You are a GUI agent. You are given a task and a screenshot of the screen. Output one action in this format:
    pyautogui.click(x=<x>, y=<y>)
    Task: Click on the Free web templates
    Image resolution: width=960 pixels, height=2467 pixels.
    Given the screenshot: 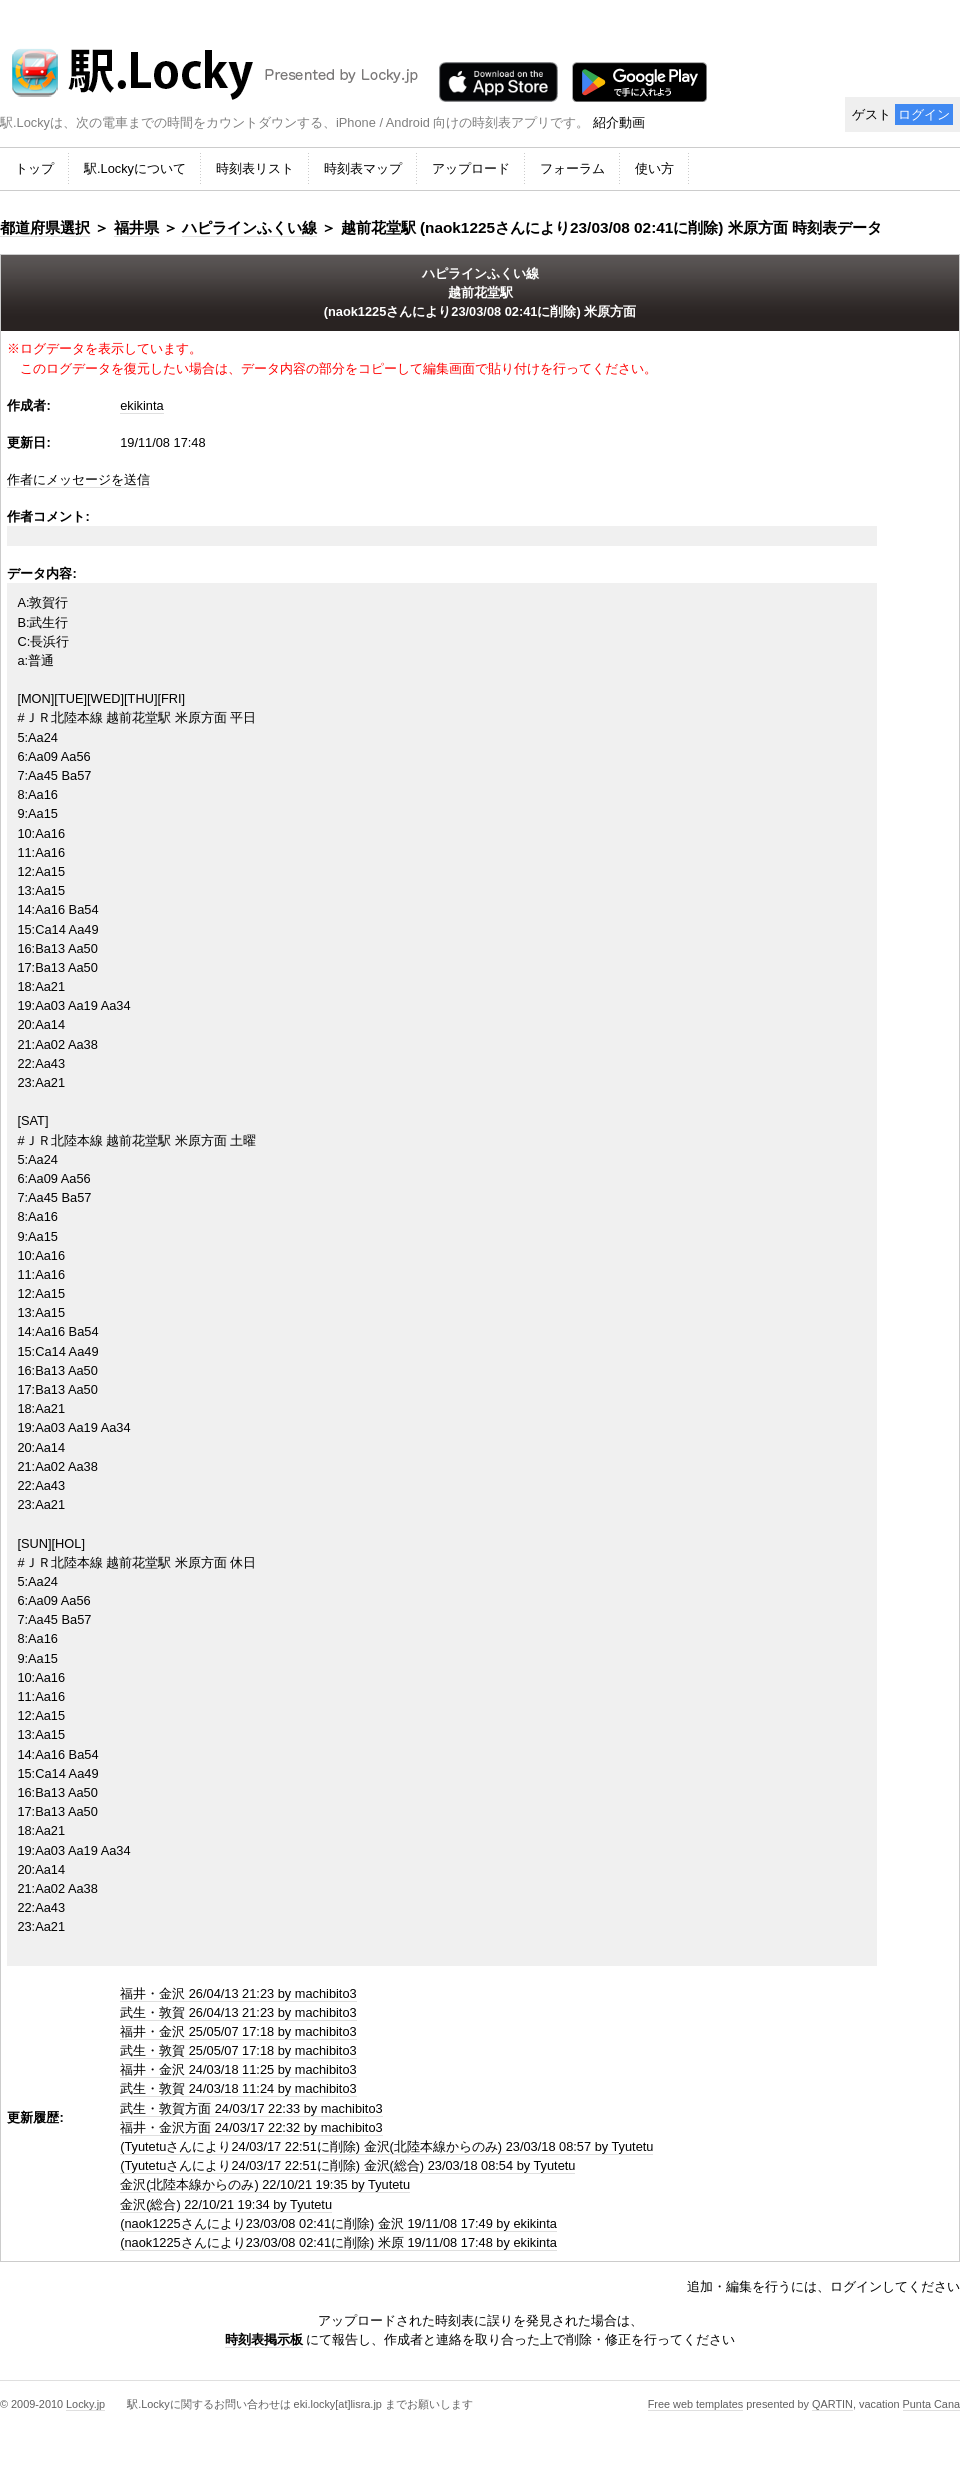 What is the action you would take?
    pyautogui.click(x=696, y=2404)
    